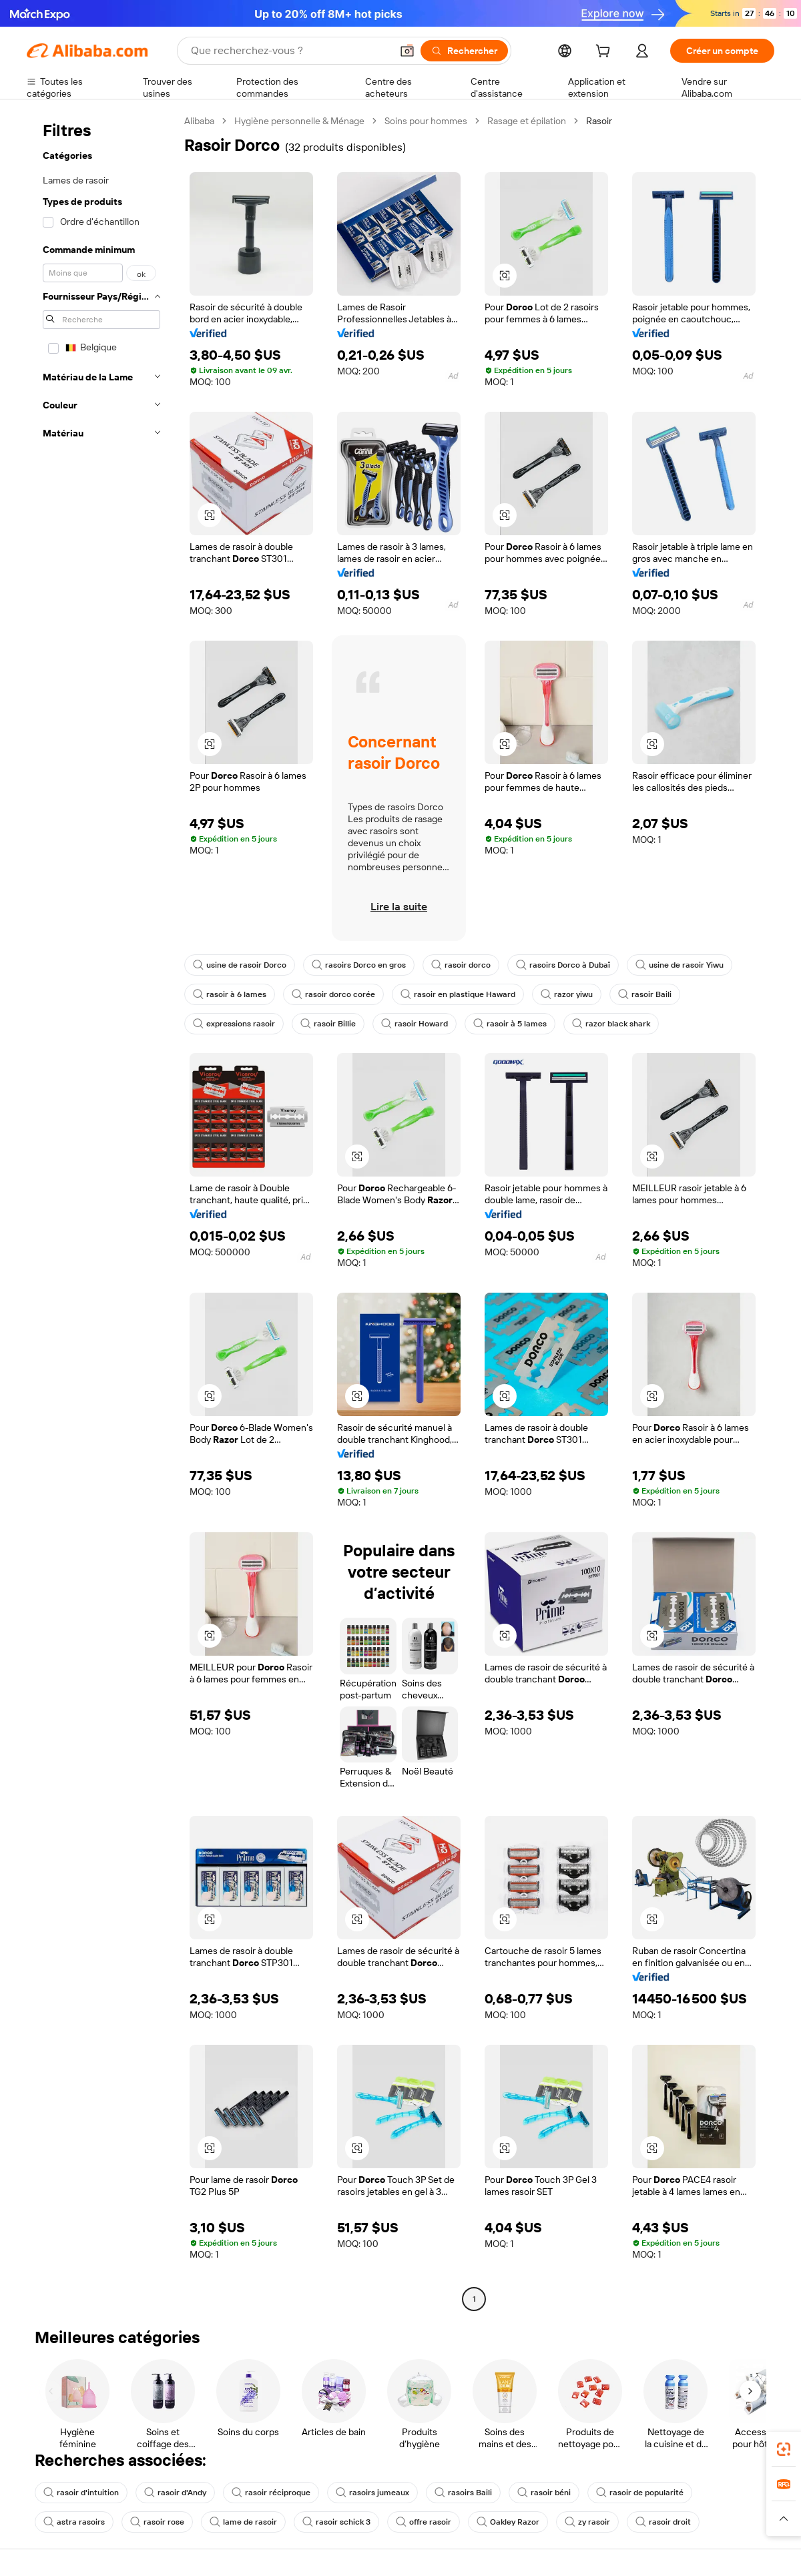 The width and height of the screenshot is (801, 2576). Describe the element at coordinates (463, 2492) in the screenshot. I see `rasoirs Baili` at that location.